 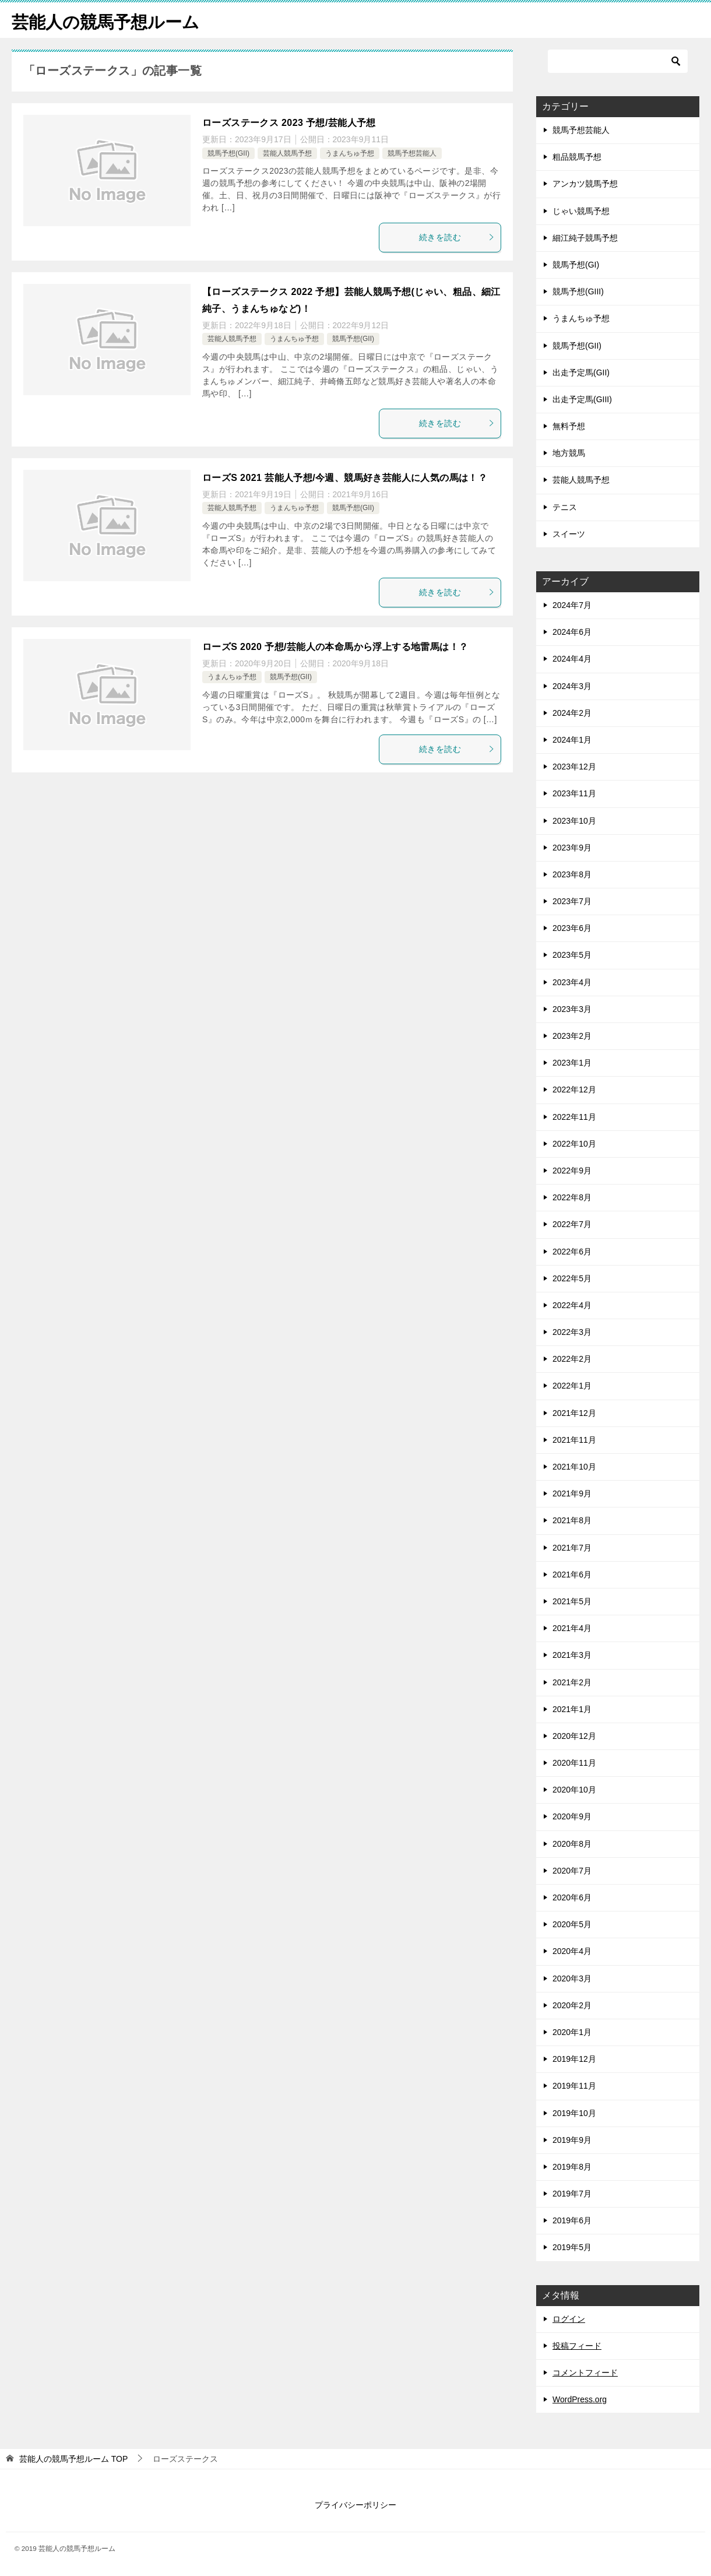 I want to click on 2023年9月, so click(x=572, y=847).